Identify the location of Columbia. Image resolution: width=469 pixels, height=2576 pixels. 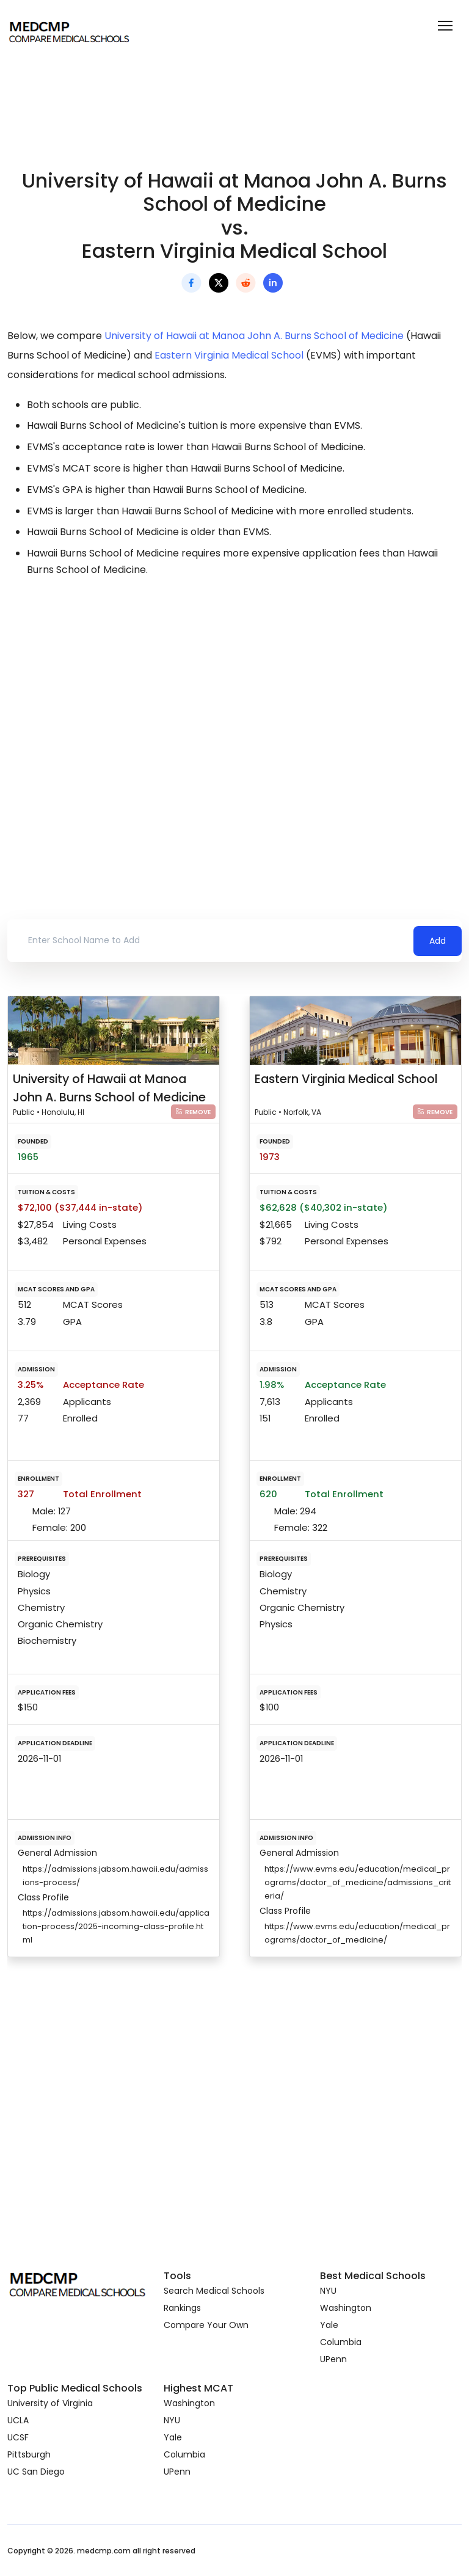
(341, 2342).